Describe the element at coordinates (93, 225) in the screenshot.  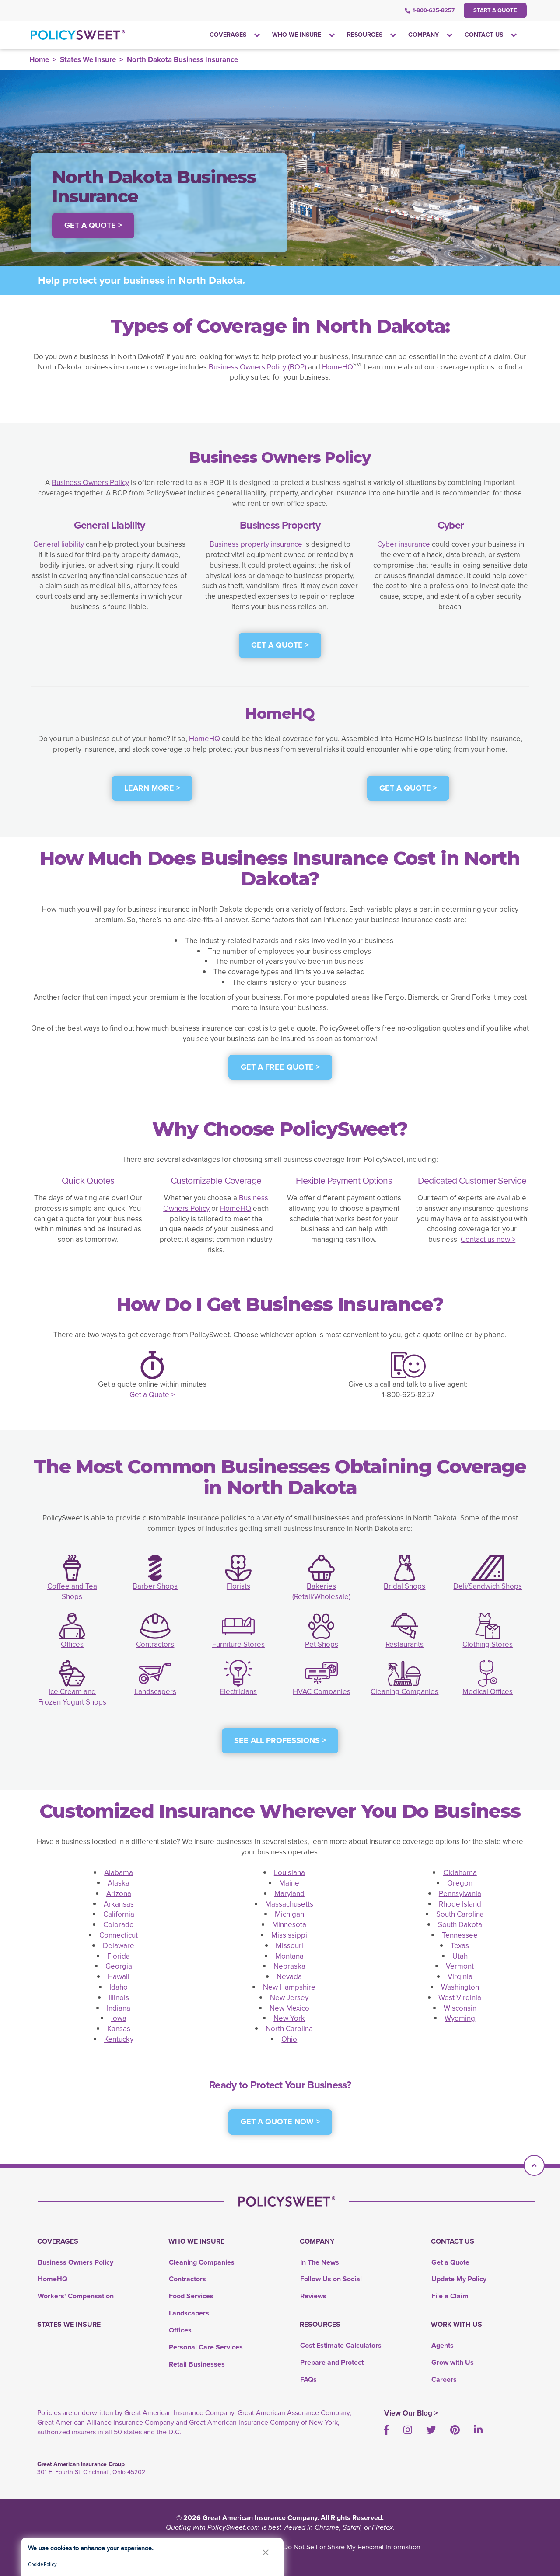
I see `Get a Quote > [button]` at that location.